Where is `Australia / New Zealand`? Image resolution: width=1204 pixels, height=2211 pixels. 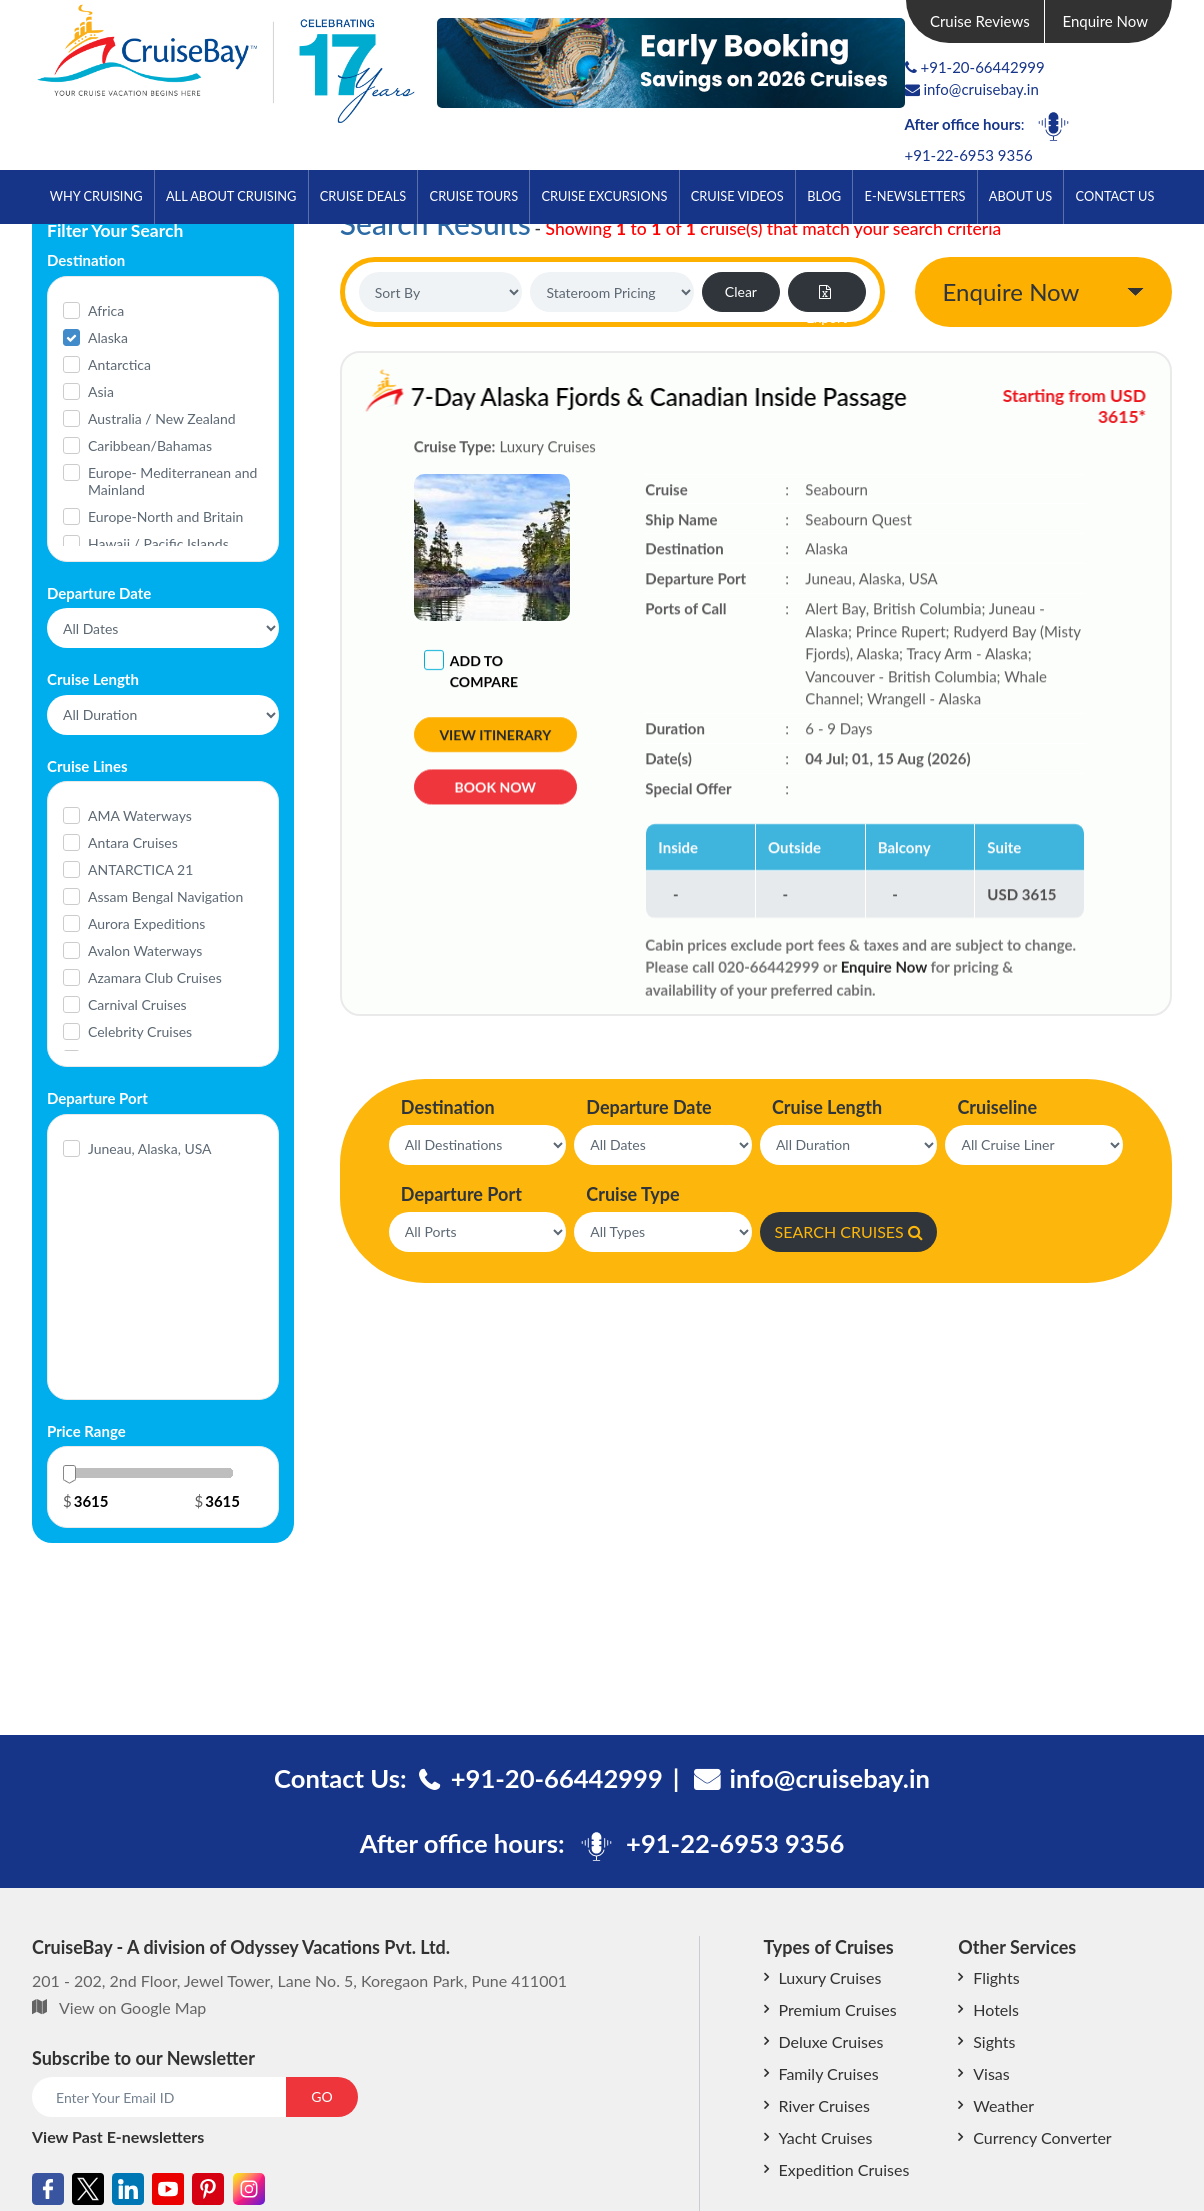
Australia / New Zealand is located at coordinates (162, 418).